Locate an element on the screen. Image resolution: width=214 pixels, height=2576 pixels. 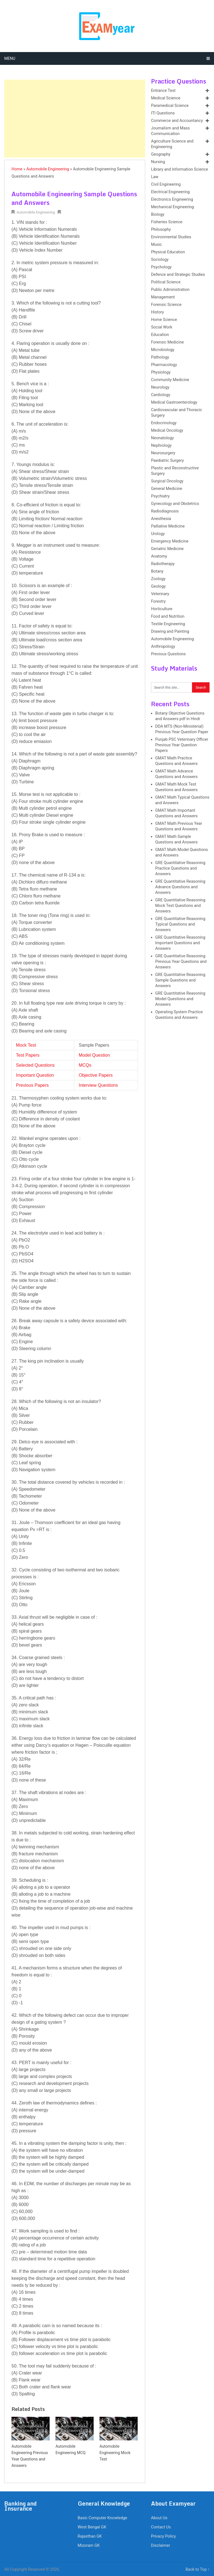
Interview Questions is located at coordinates (98, 1085).